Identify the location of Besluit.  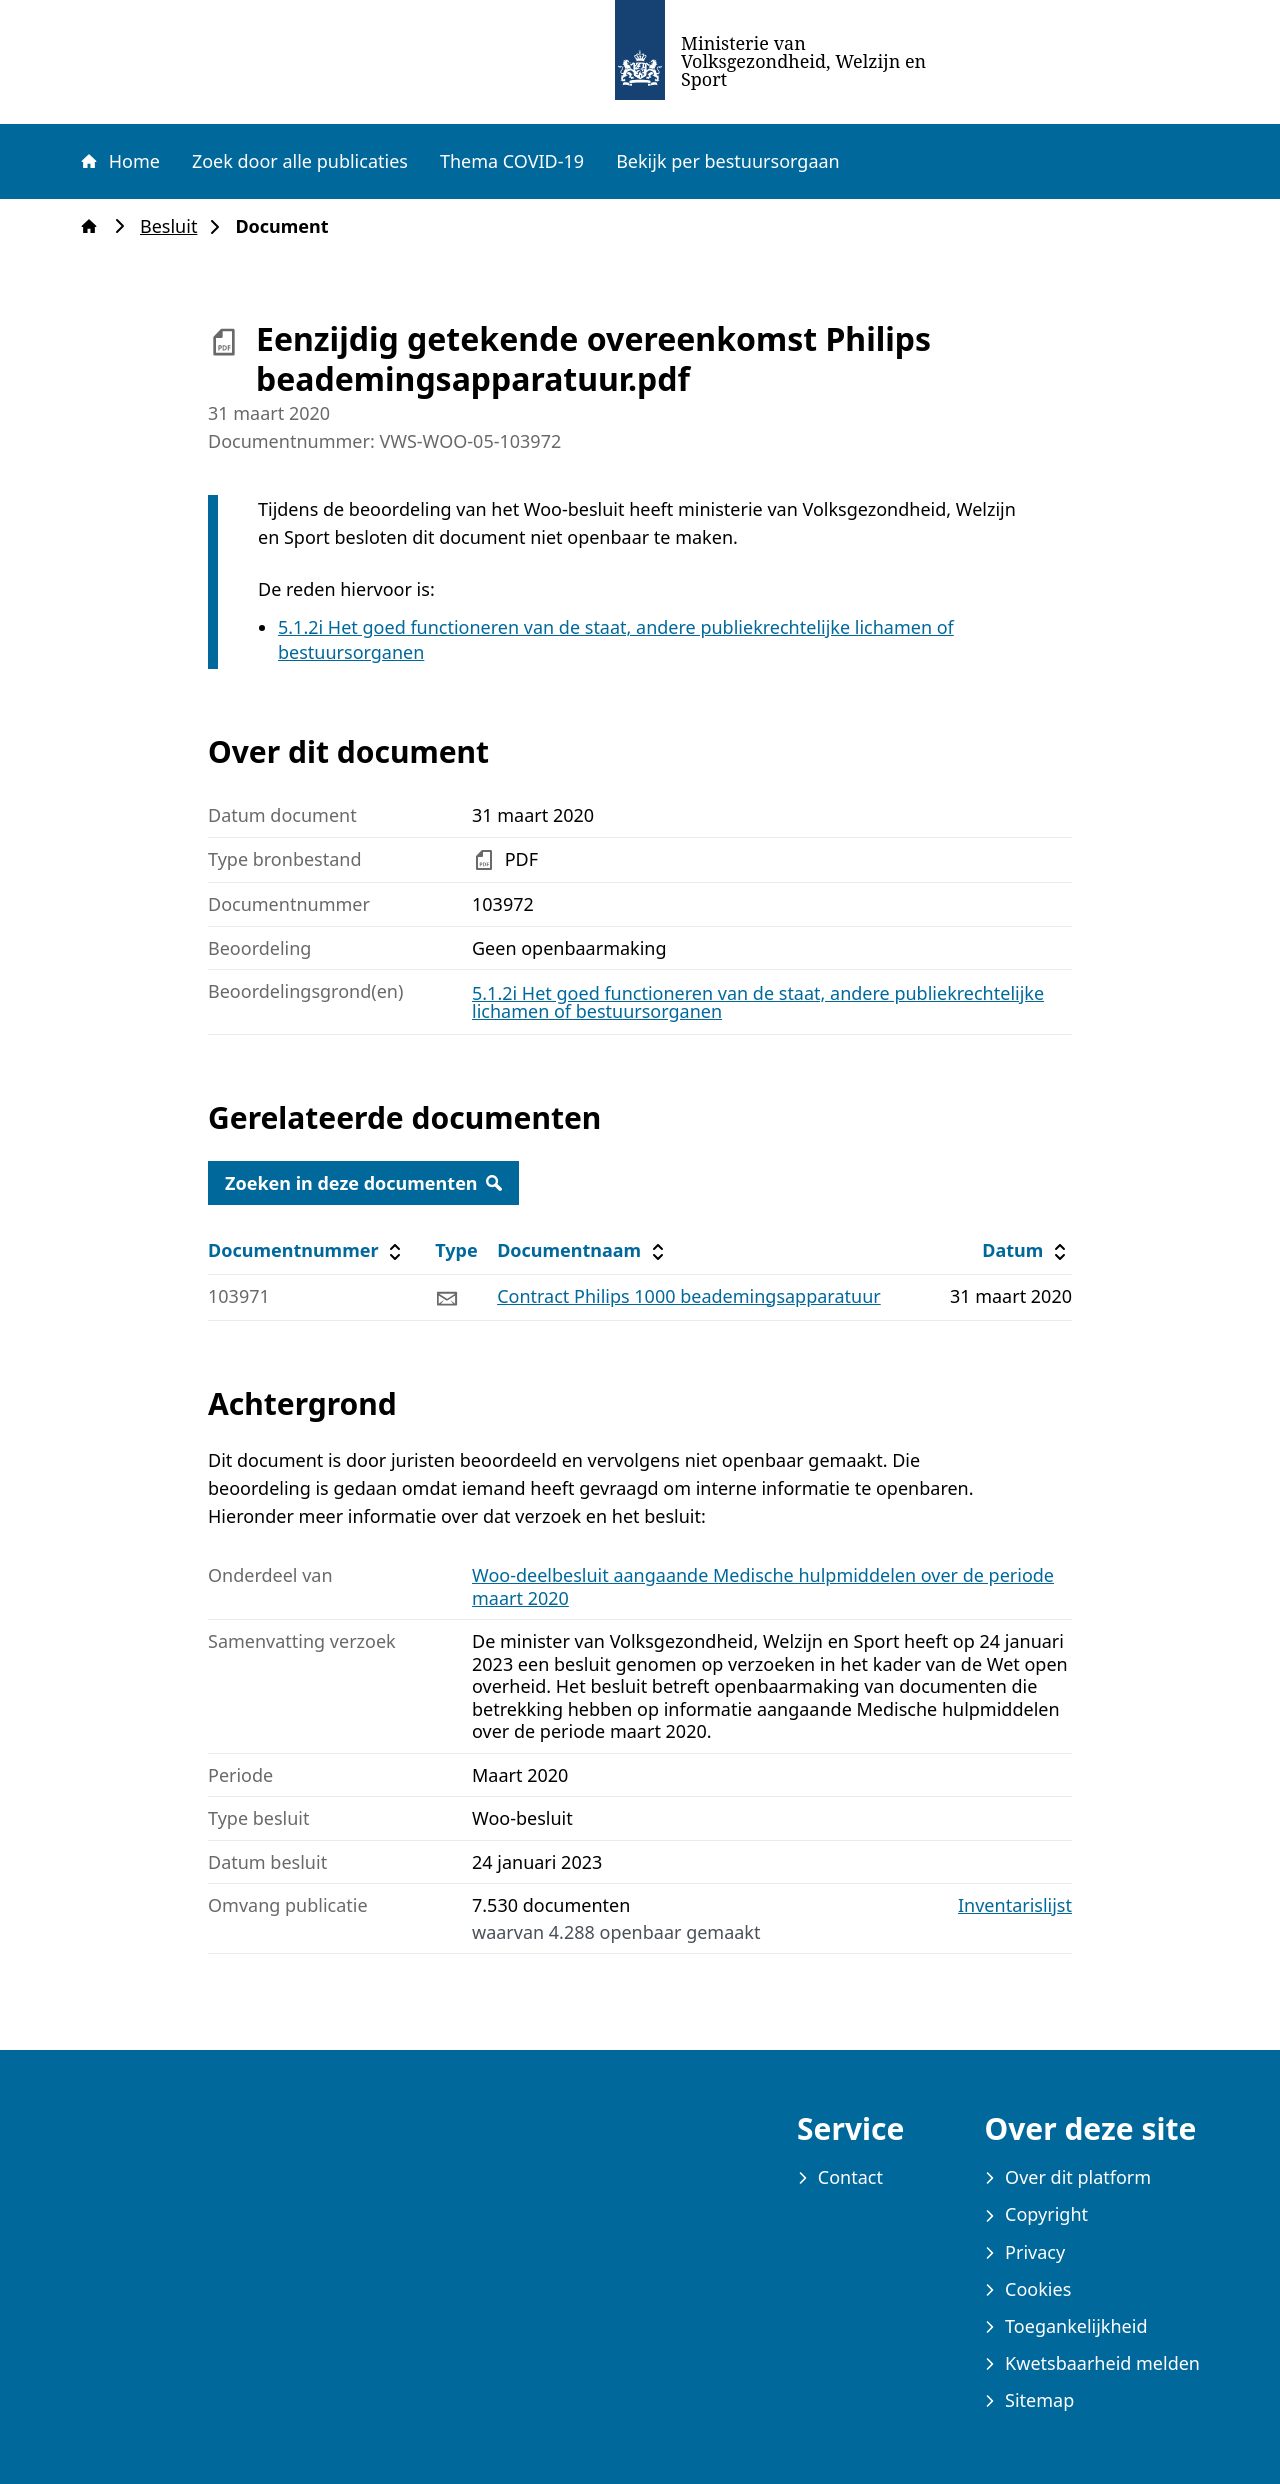
(174, 226).